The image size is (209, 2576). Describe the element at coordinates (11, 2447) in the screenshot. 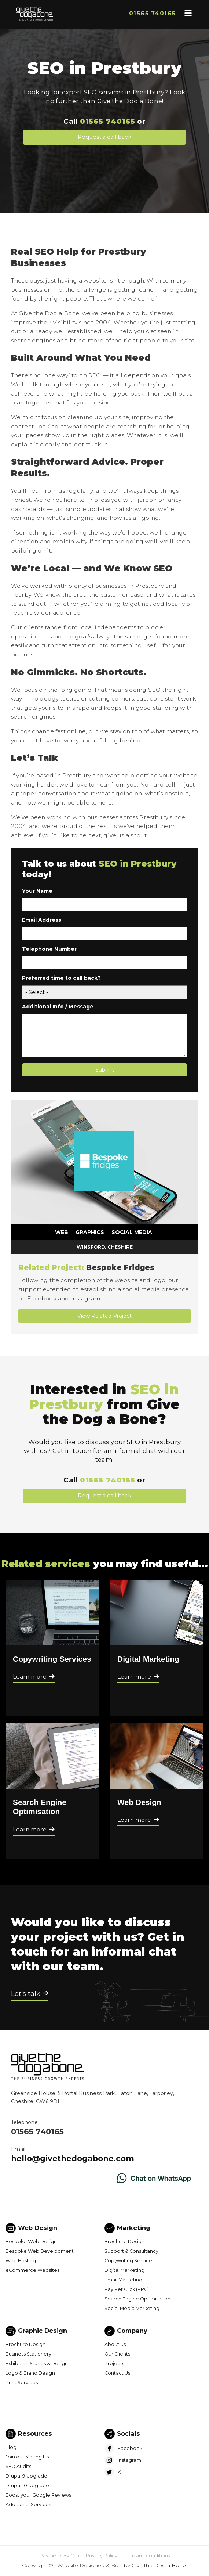

I see `Blog` at that location.